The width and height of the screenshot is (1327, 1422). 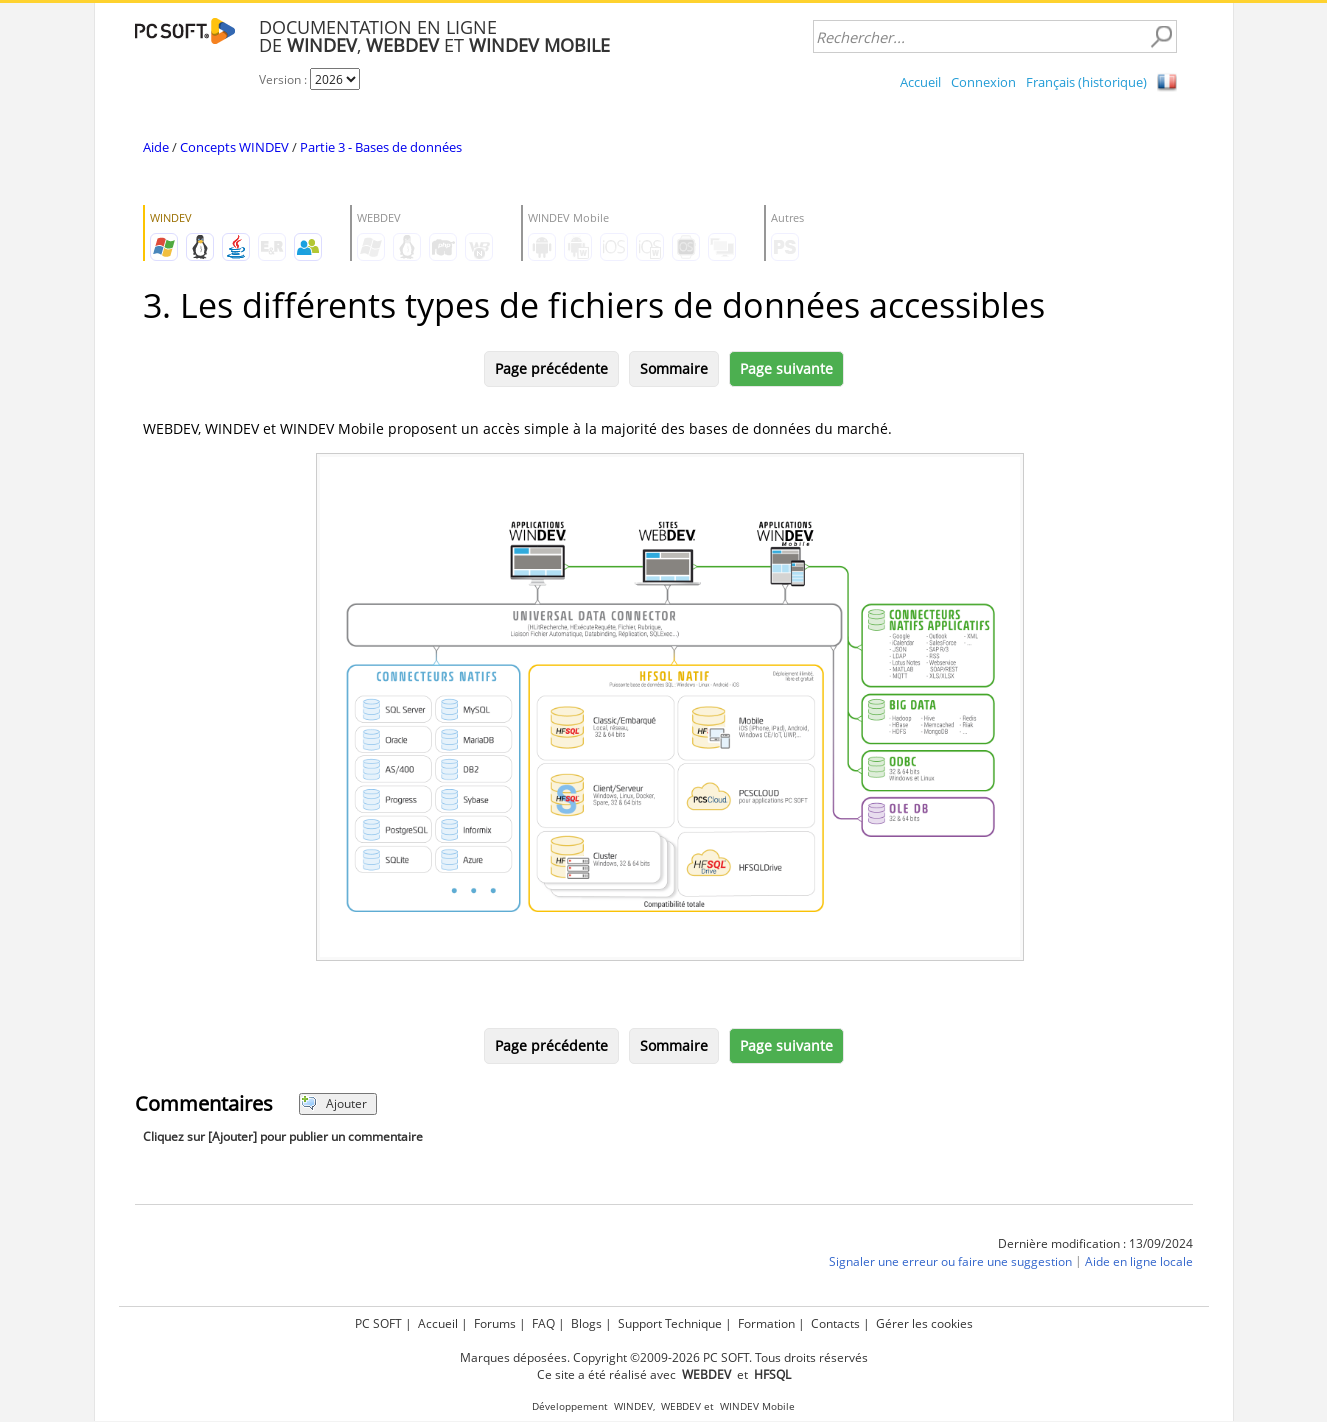 What do you see at coordinates (950, 1261) in the screenshot?
I see `Signaler une erreur ou faire une suggestion` at bounding box center [950, 1261].